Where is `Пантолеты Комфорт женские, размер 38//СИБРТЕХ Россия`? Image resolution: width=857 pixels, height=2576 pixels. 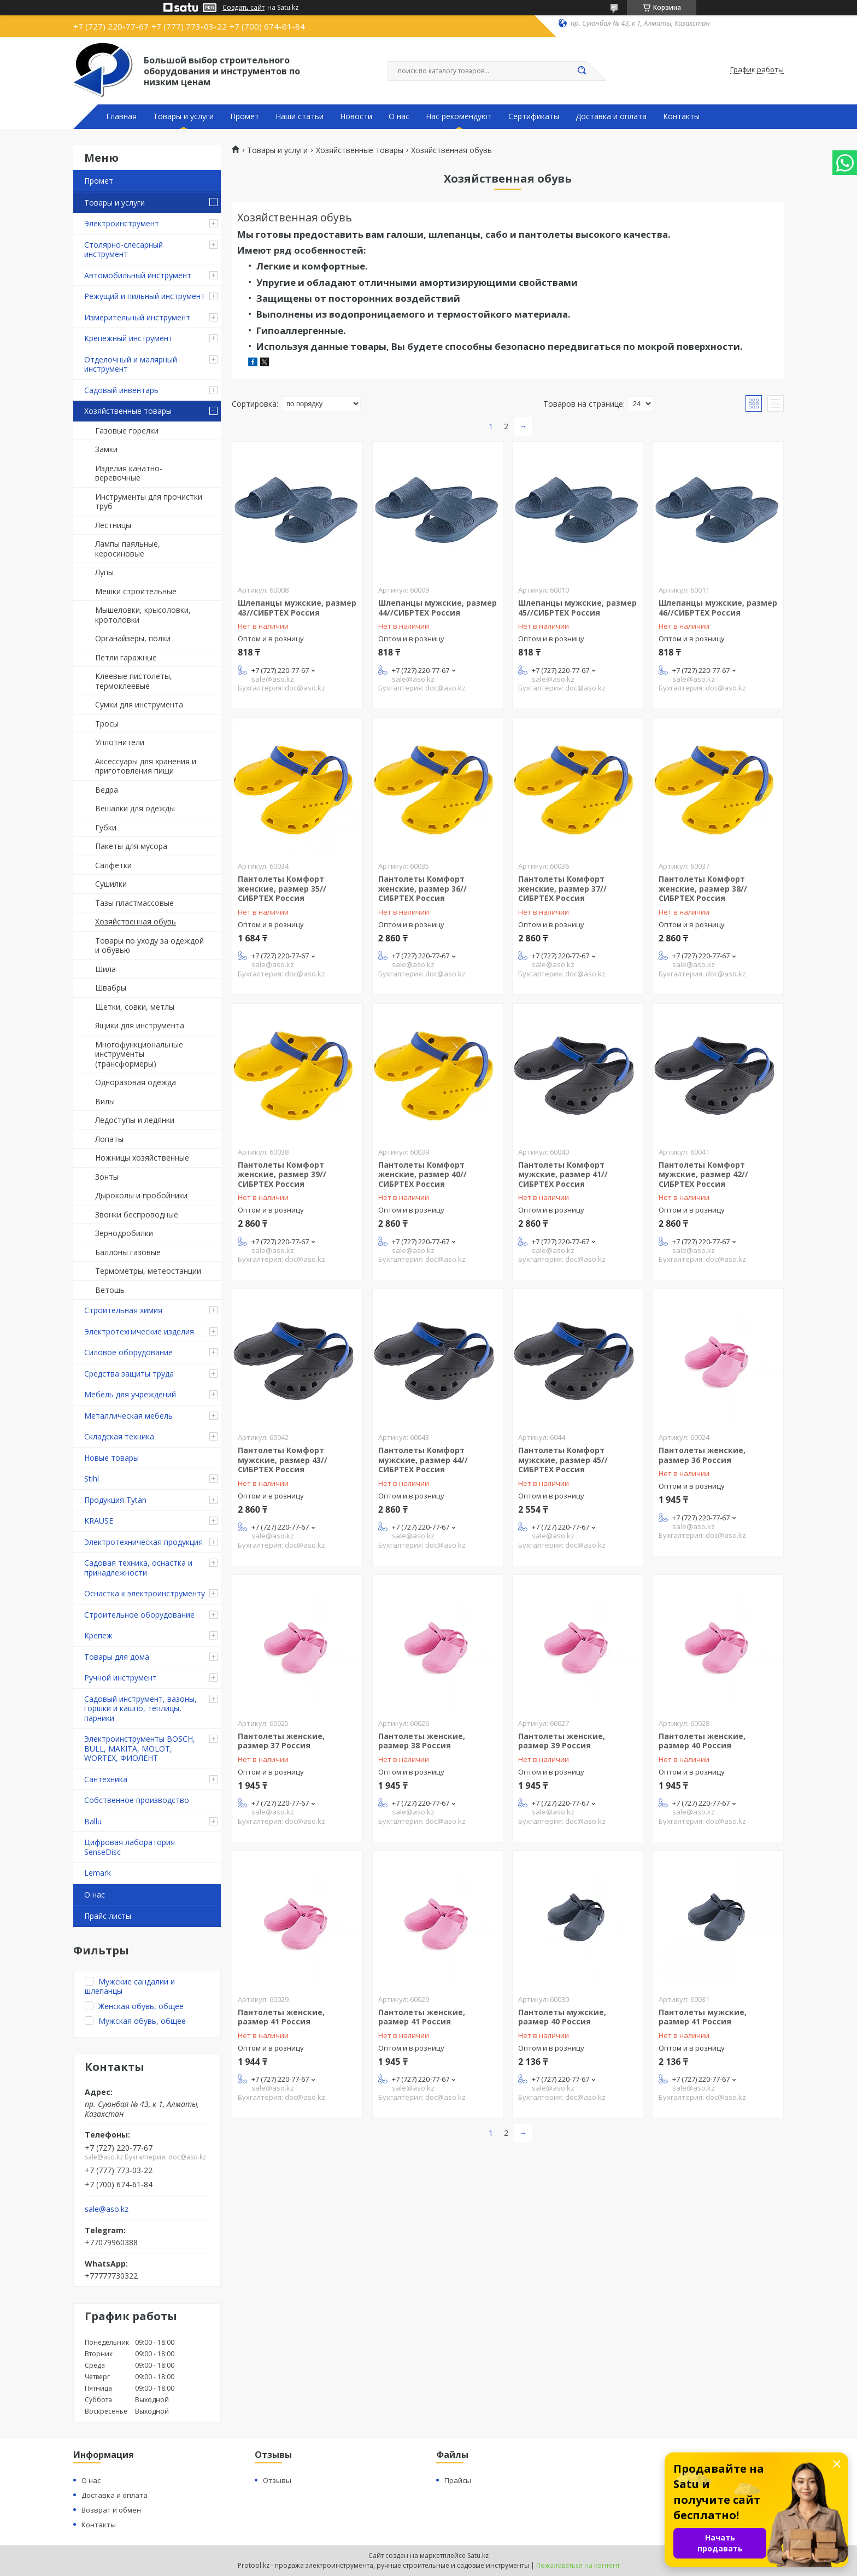 Пантолеты Комфорт женские, размер 38//СИБРТЕХ Россия is located at coordinates (703, 888).